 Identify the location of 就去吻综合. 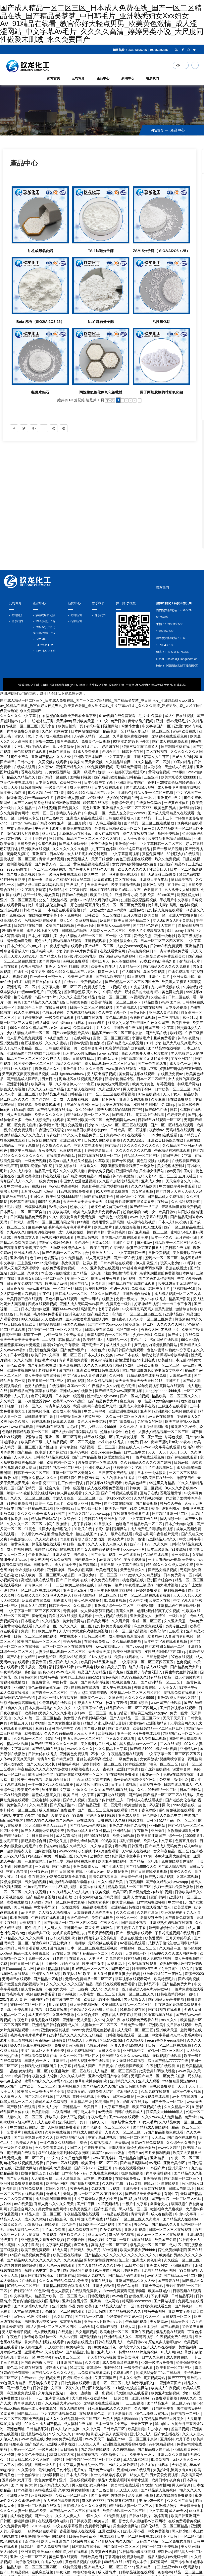
(70, 711).